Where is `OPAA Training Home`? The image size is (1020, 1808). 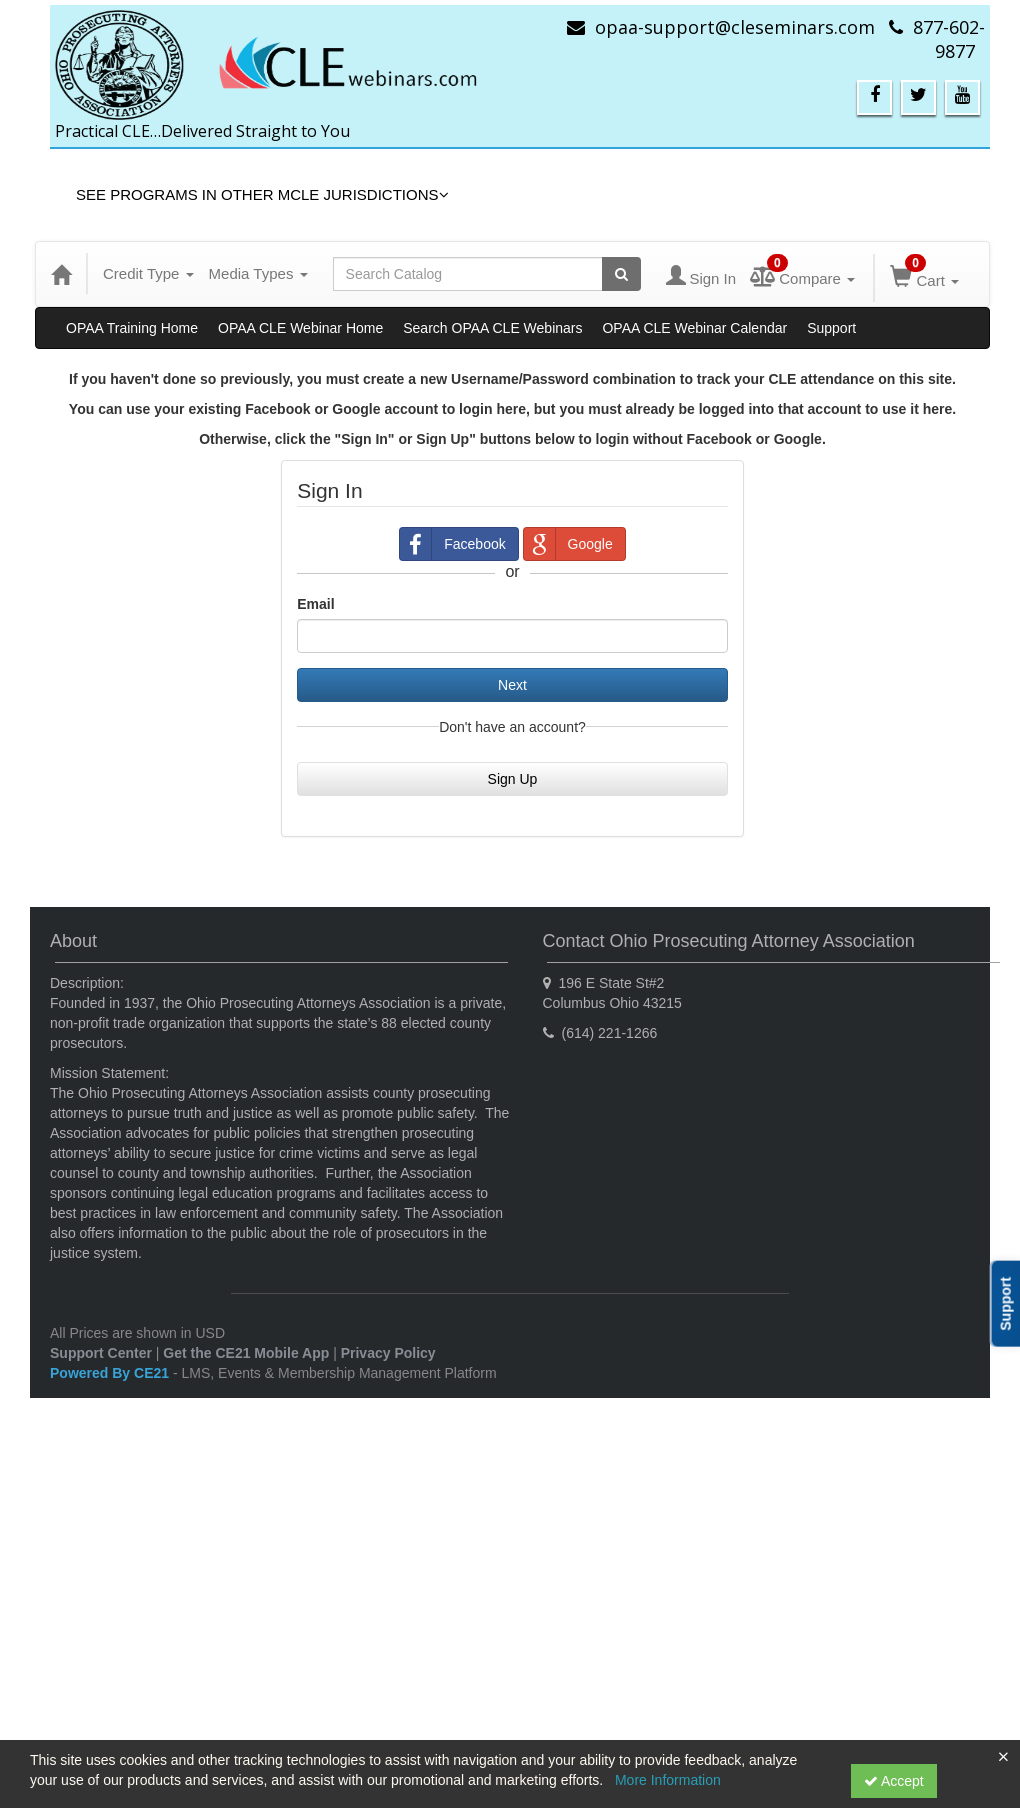 OPAA Training Home is located at coordinates (132, 328).